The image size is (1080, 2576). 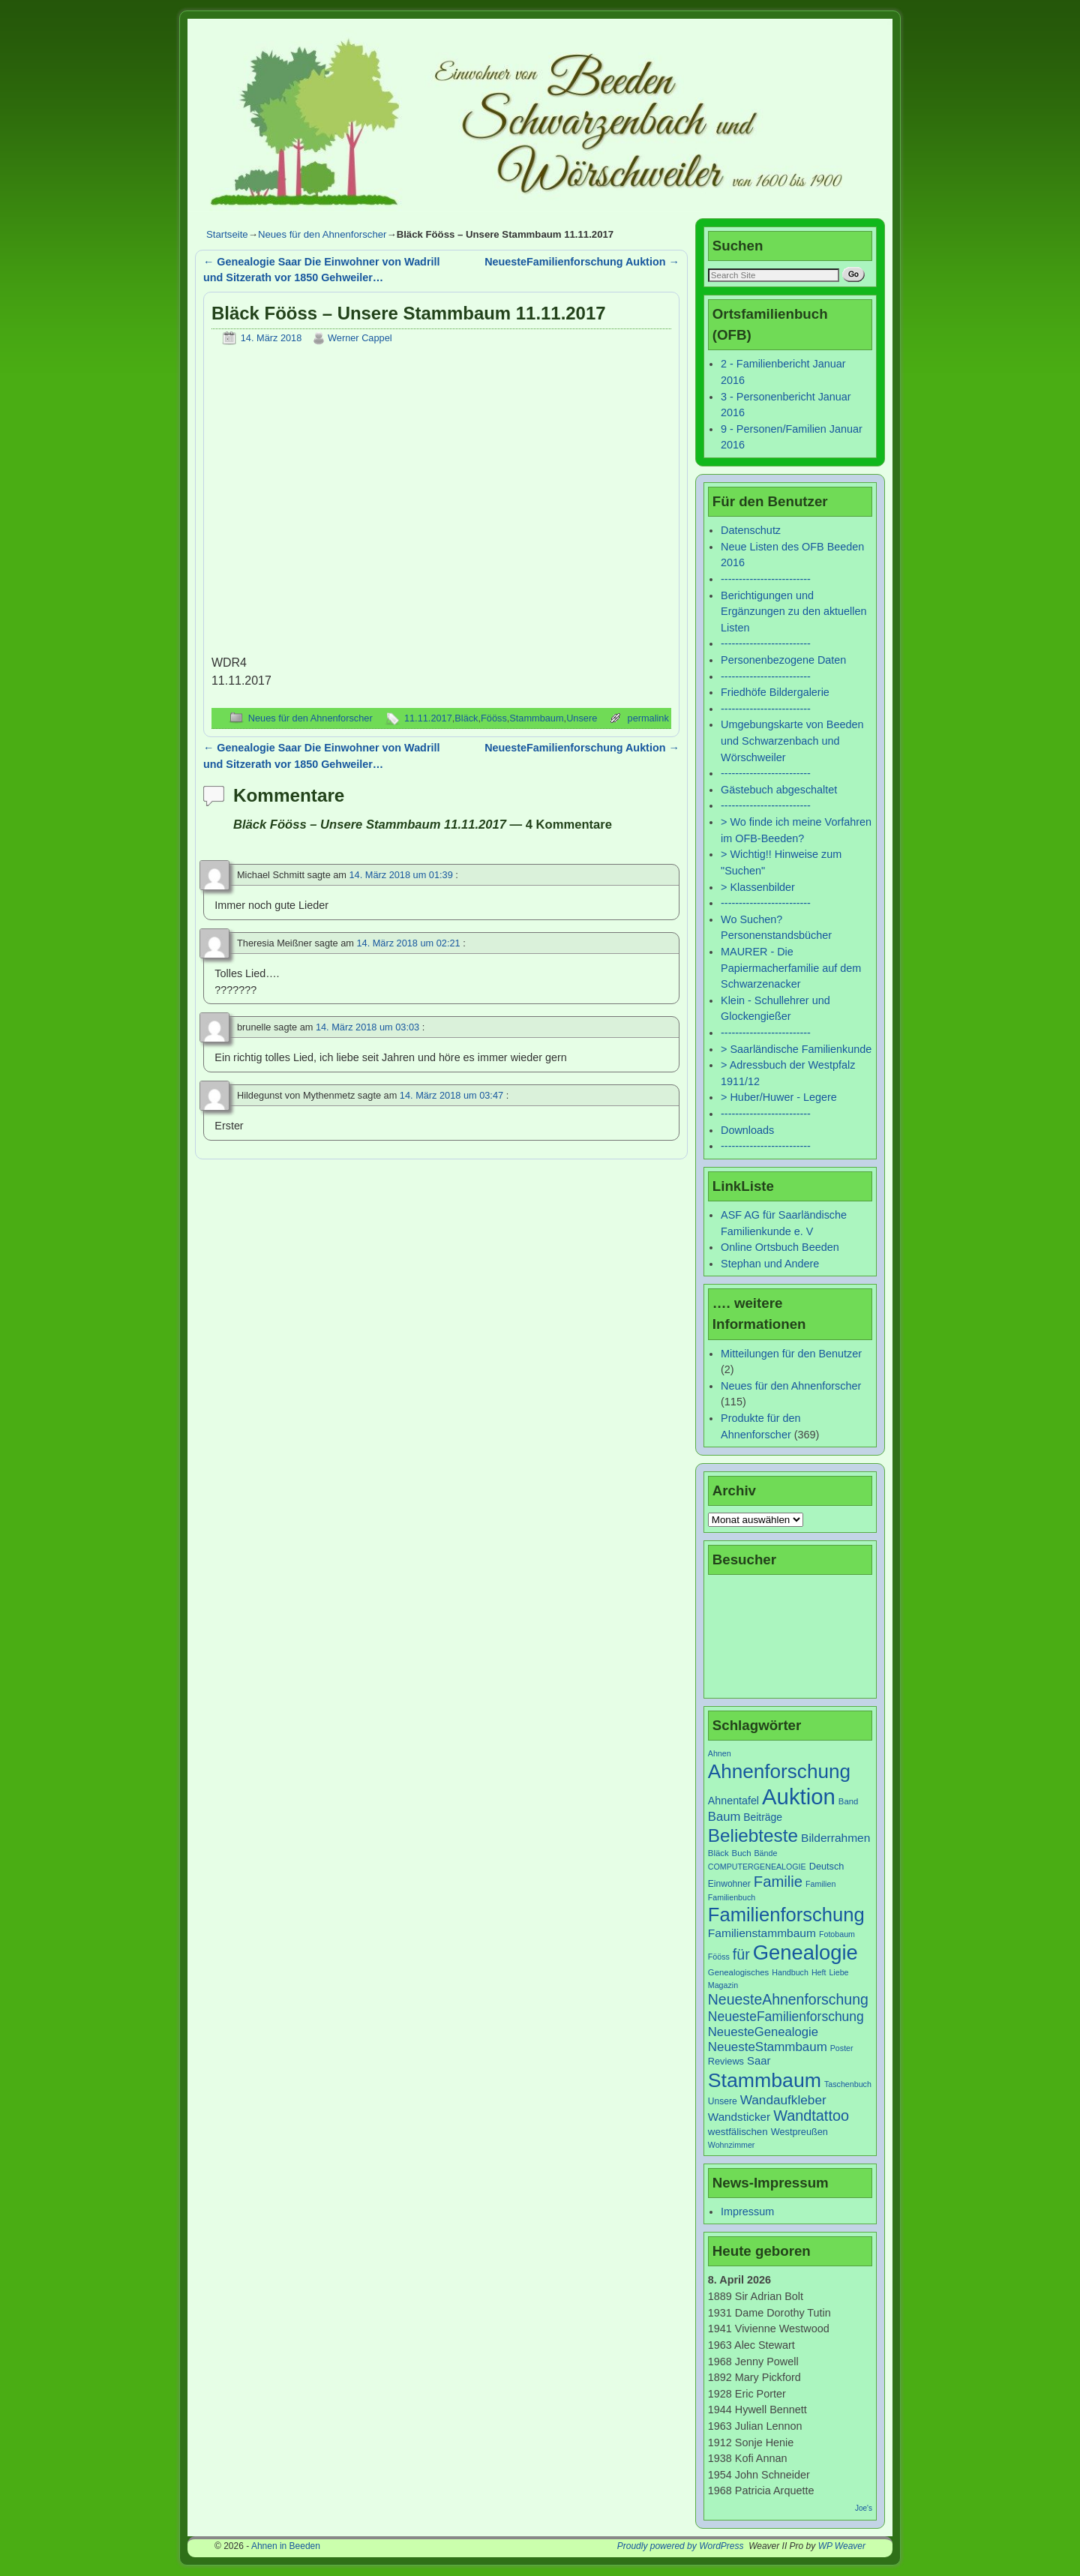 I want to click on Ahnen [Ahnen (6 Einträge)], so click(x=719, y=1753).